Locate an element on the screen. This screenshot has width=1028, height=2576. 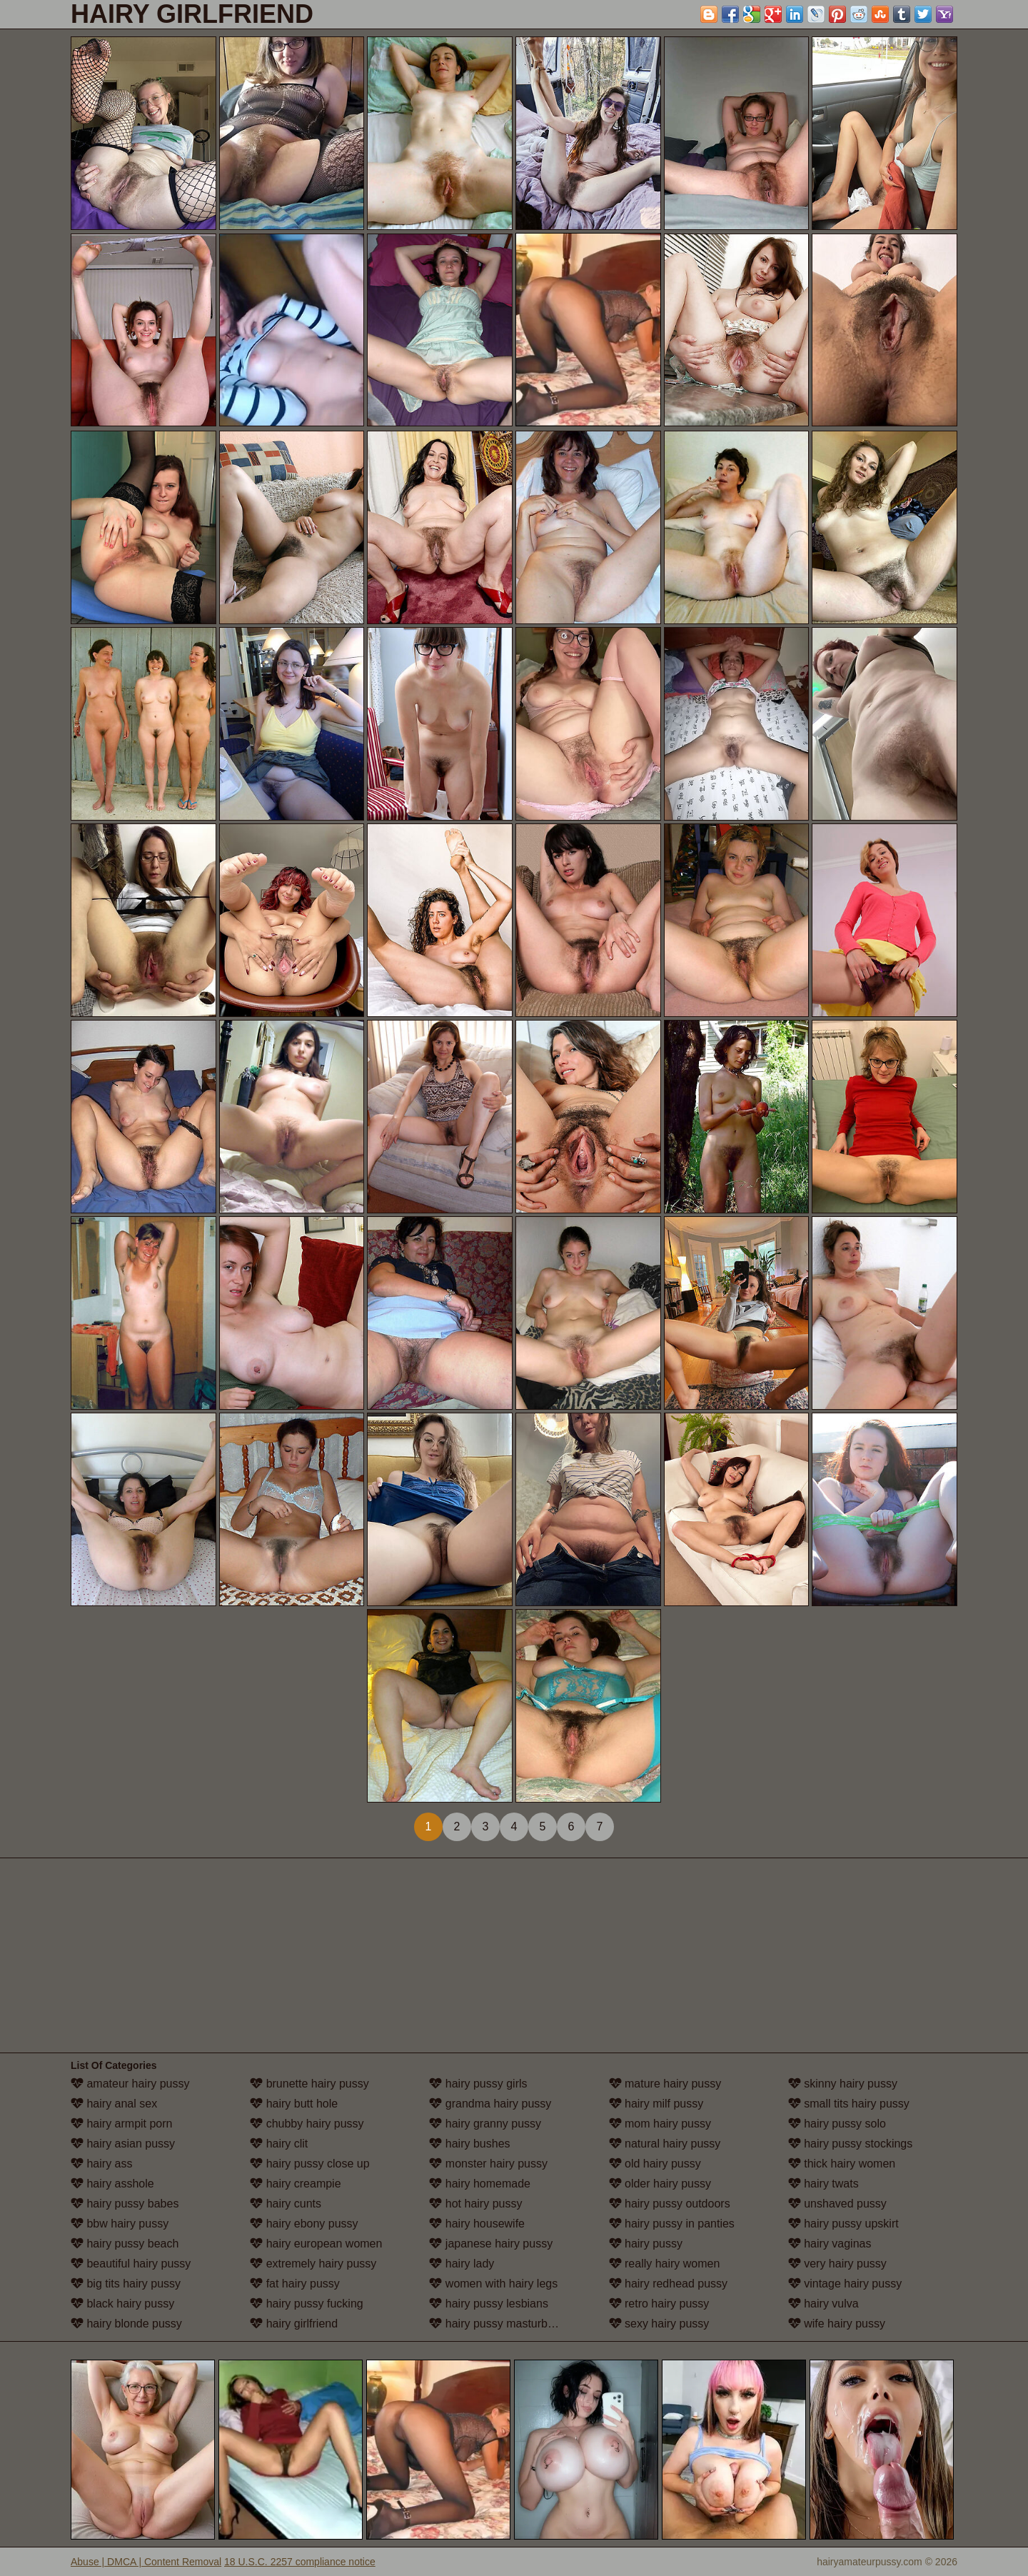
hairy pussy solo is located at coordinates (837, 2124).